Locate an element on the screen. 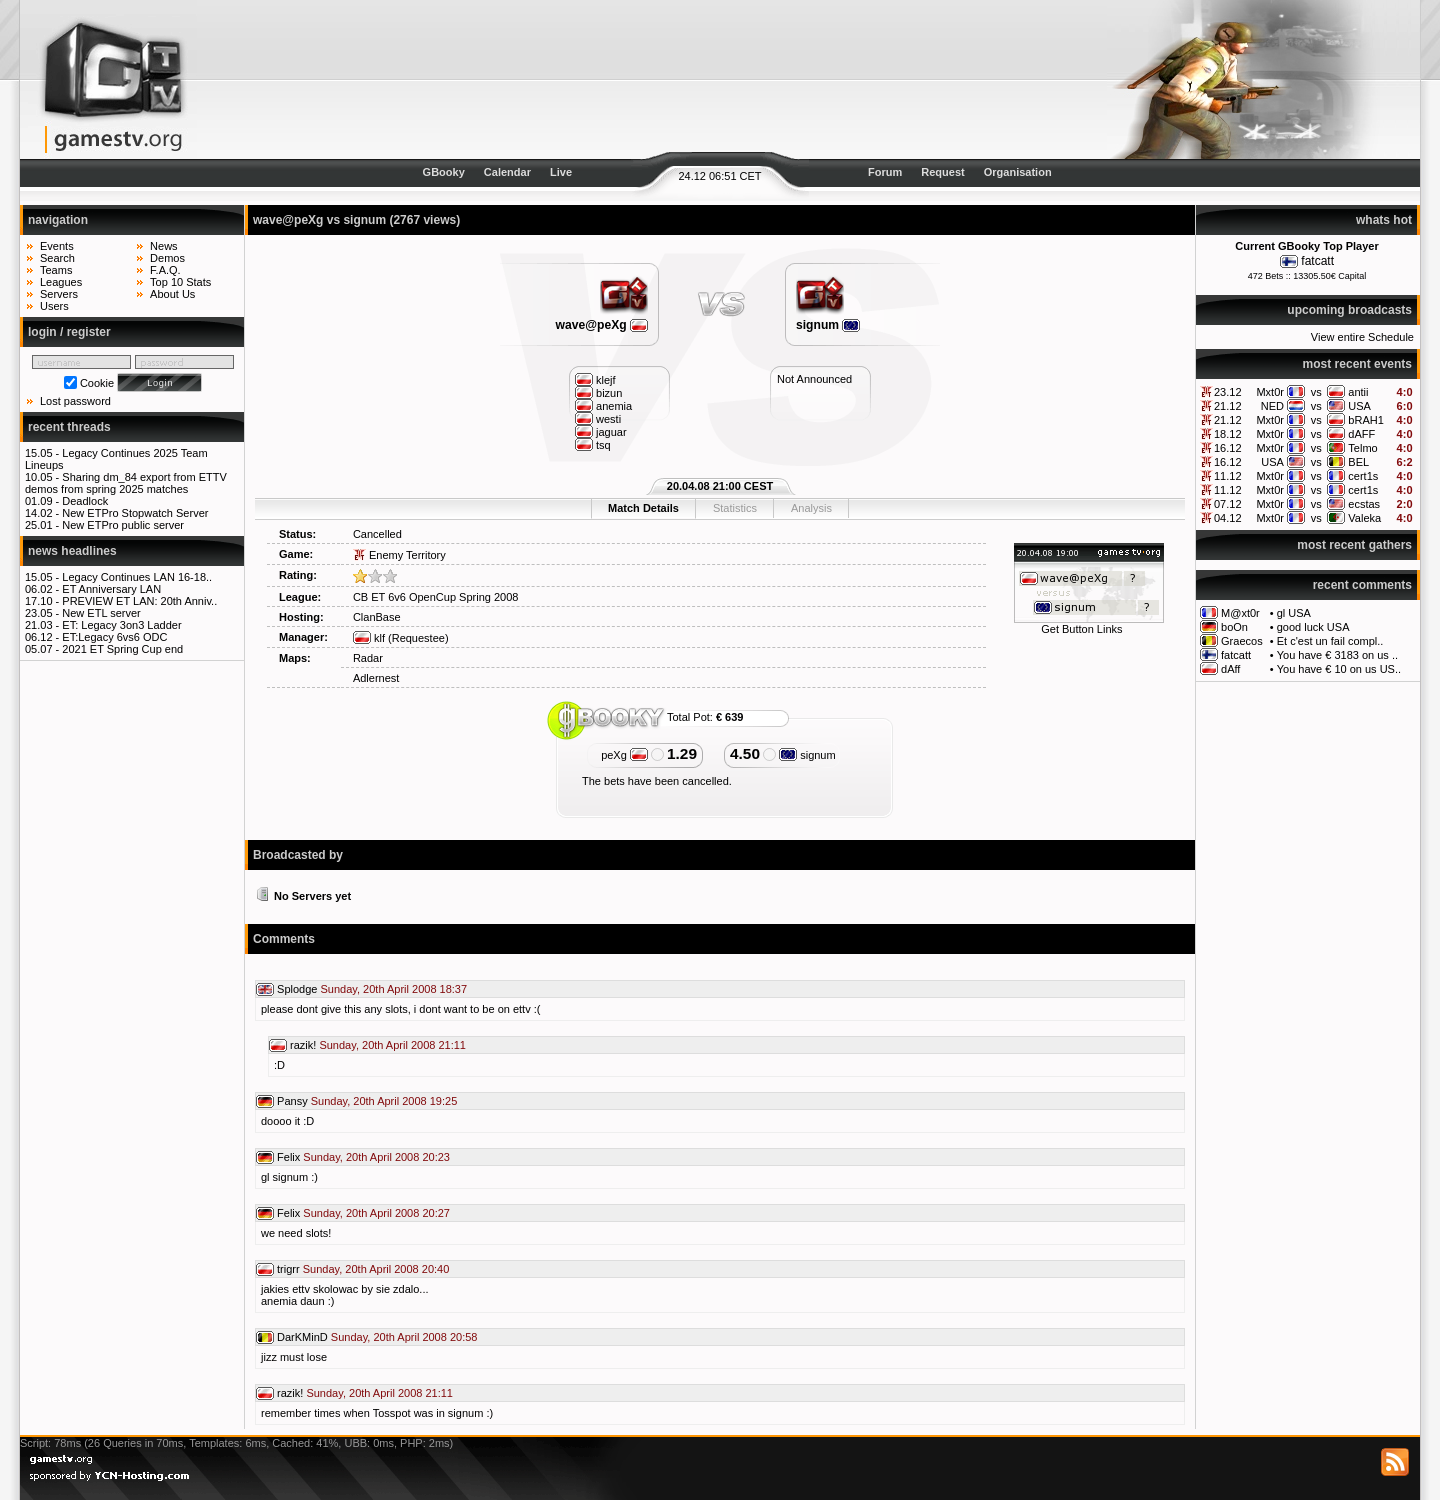 This screenshot has width=1440, height=1500. Get Button Links is located at coordinates (1081, 629).